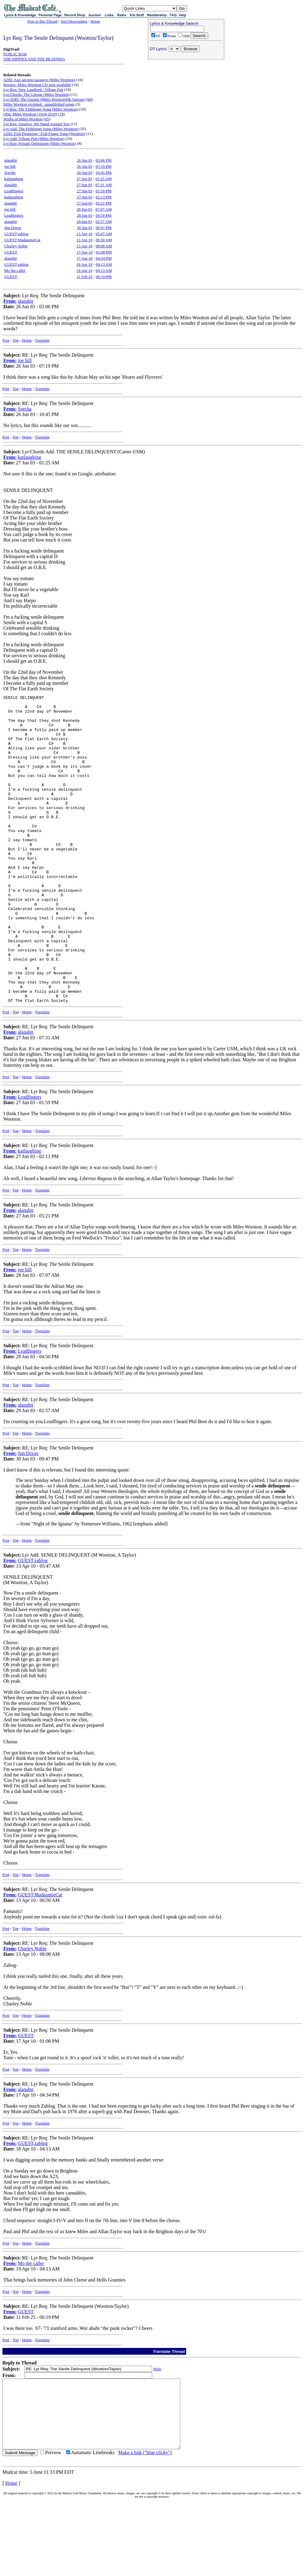 The height and width of the screenshot is (2576, 304). I want to click on Mo the caller, so click(14, 270).